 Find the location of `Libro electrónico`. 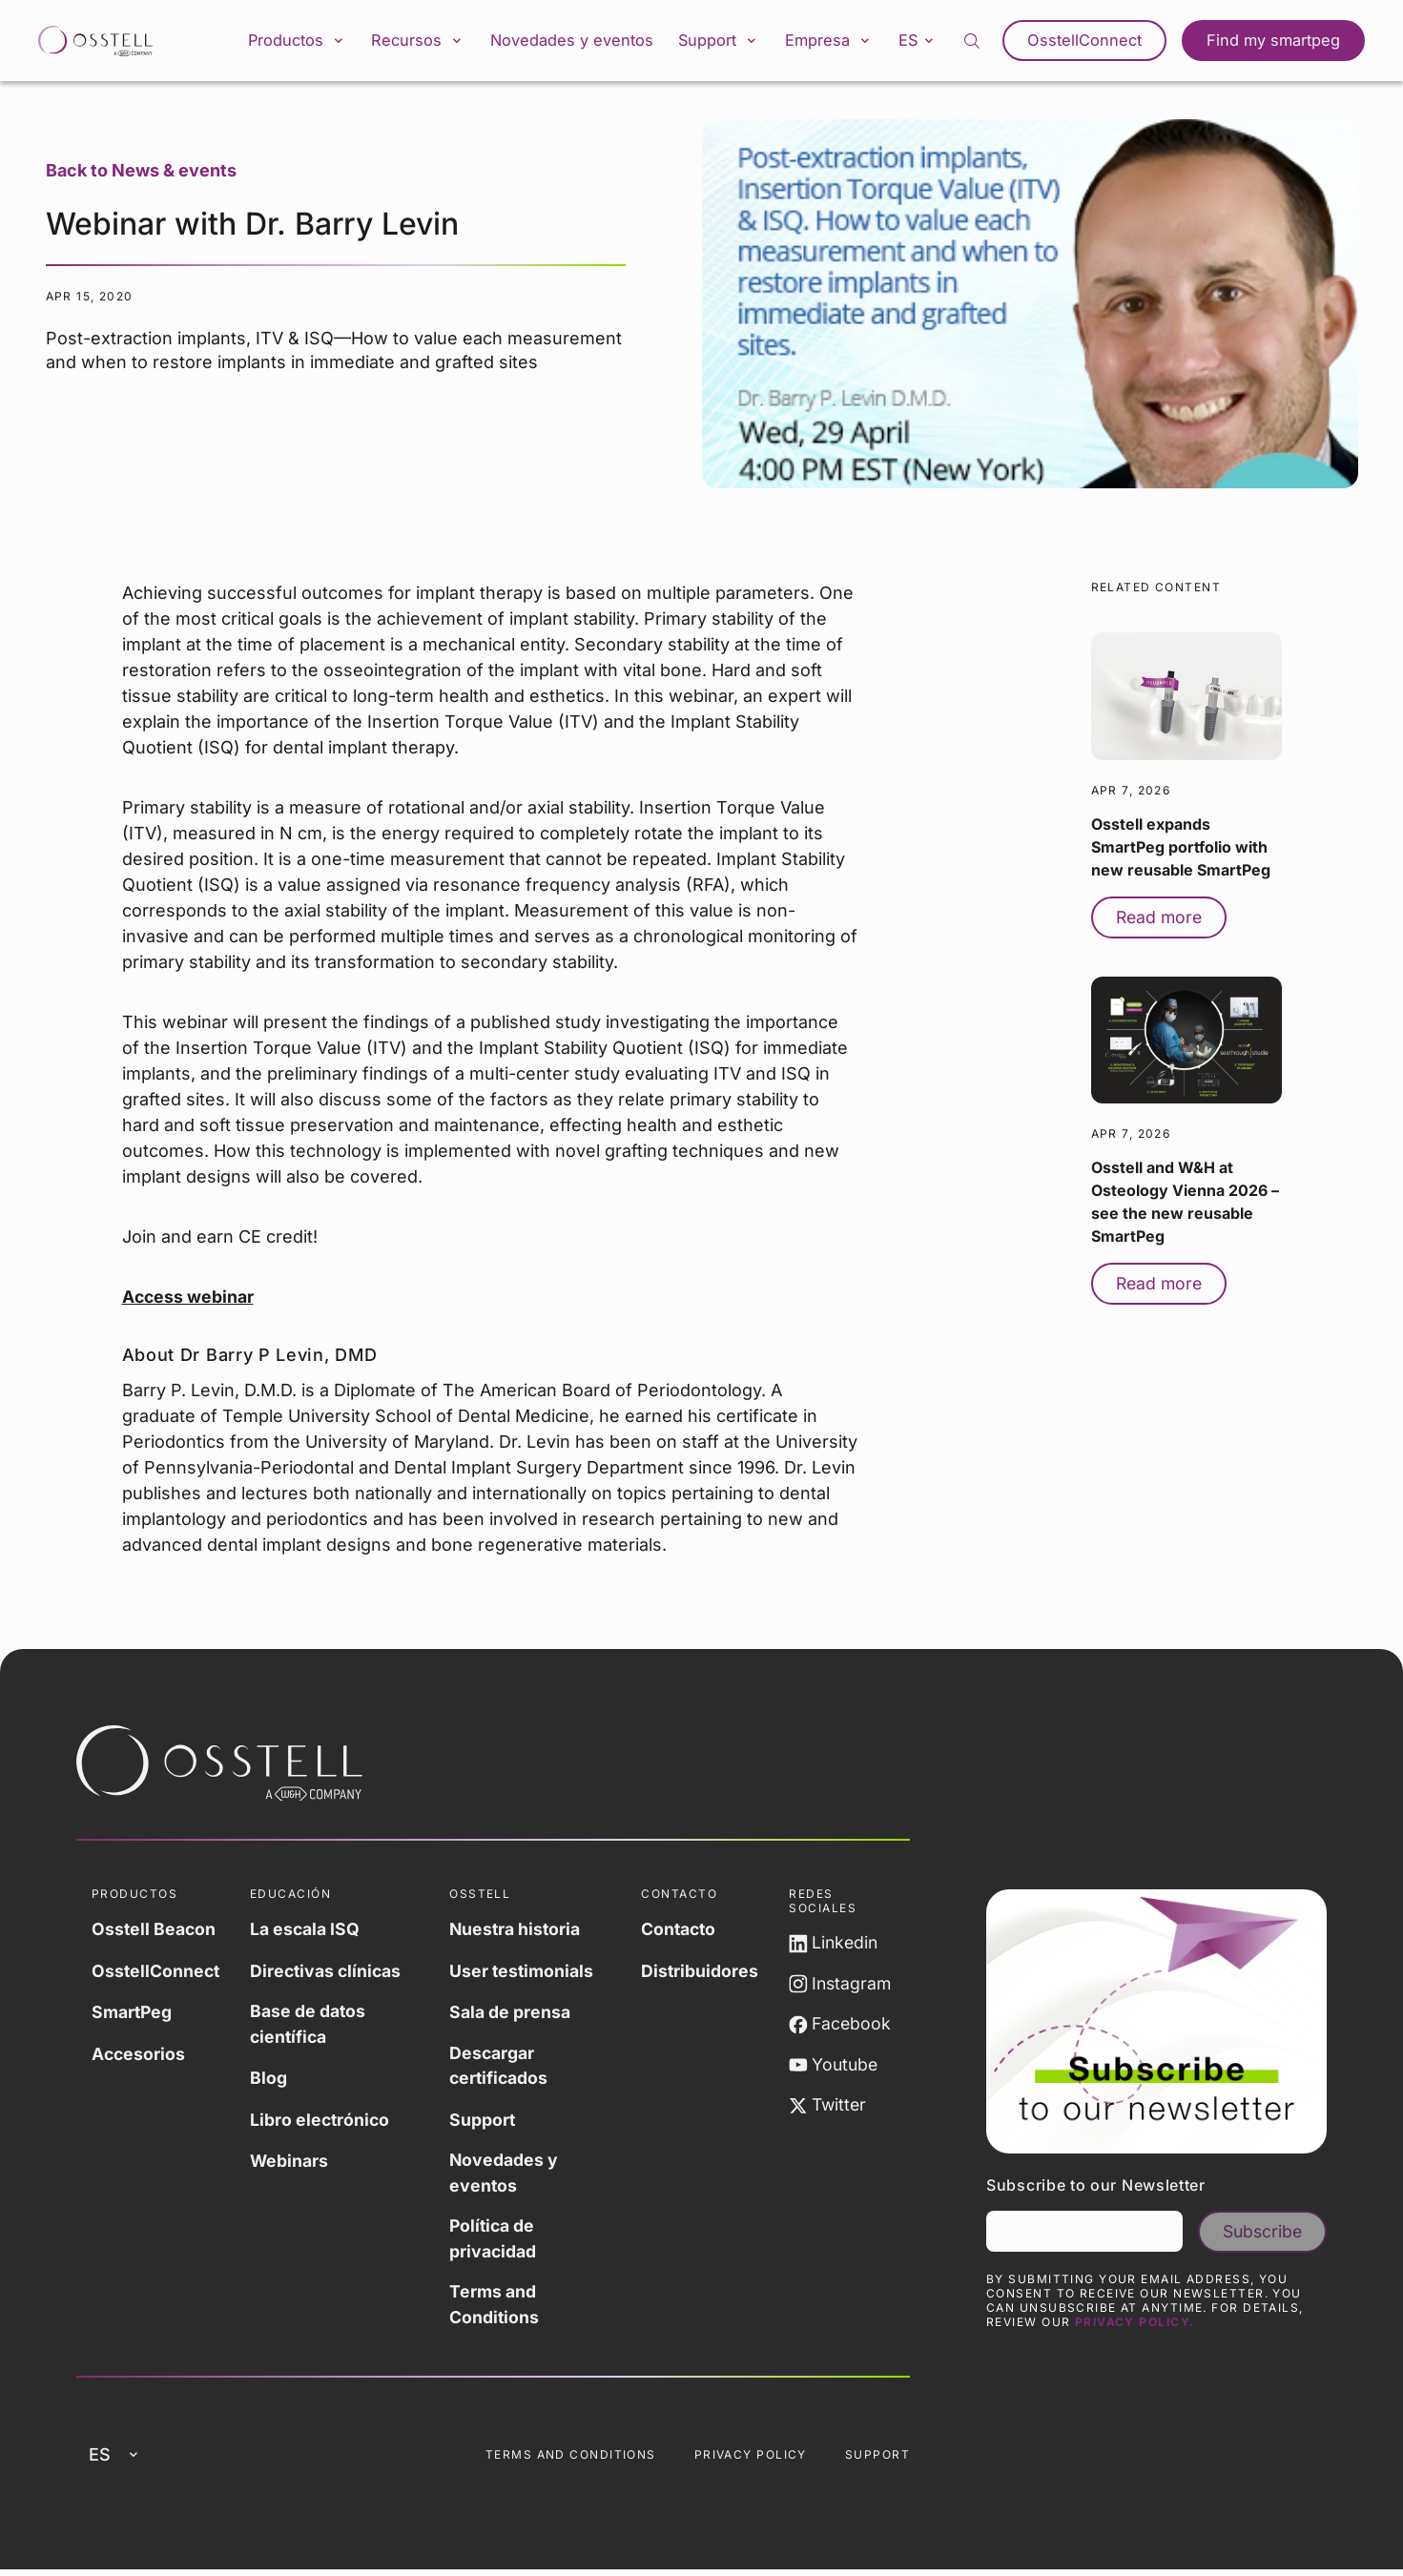

Libro electrónico is located at coordinates (324, 2122).